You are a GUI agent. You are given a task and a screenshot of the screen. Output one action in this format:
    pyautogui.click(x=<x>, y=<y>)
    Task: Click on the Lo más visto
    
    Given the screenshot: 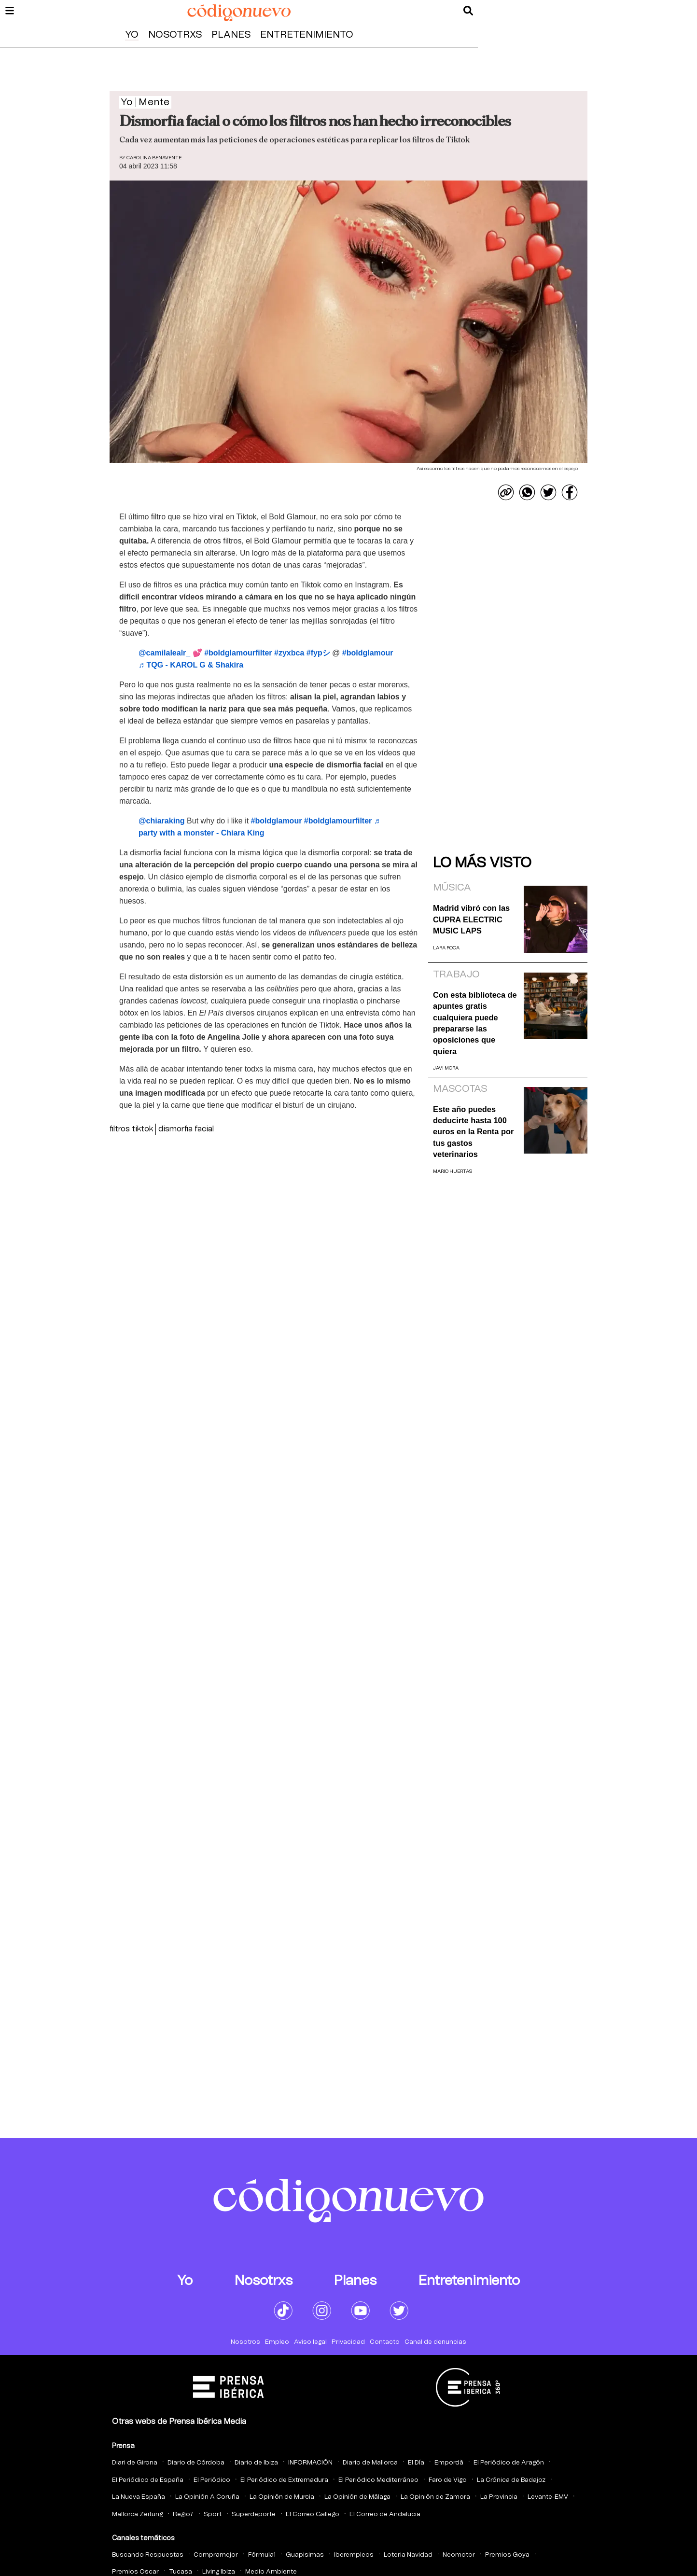 What is the action you would take?
    pyautogui.click(x=482, y=863)
    